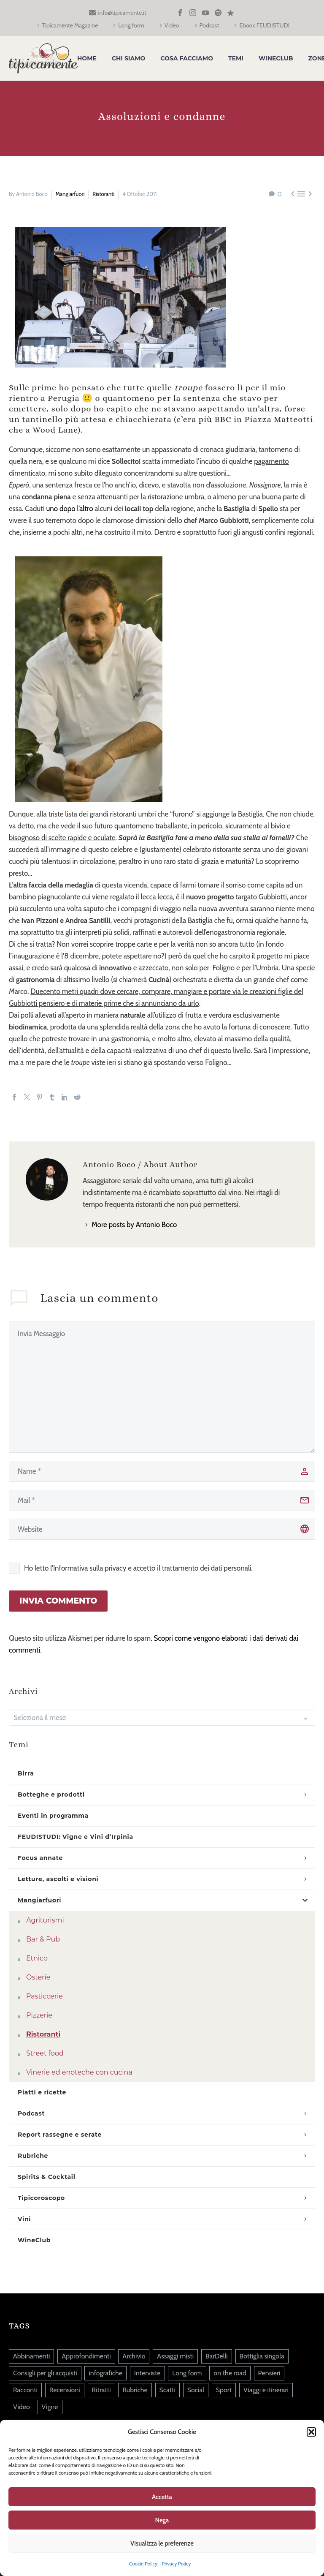 Image resolution: width=324 pixels, height=2576 pixels. I want to click on Pasticcerie, so click(44, 1996).